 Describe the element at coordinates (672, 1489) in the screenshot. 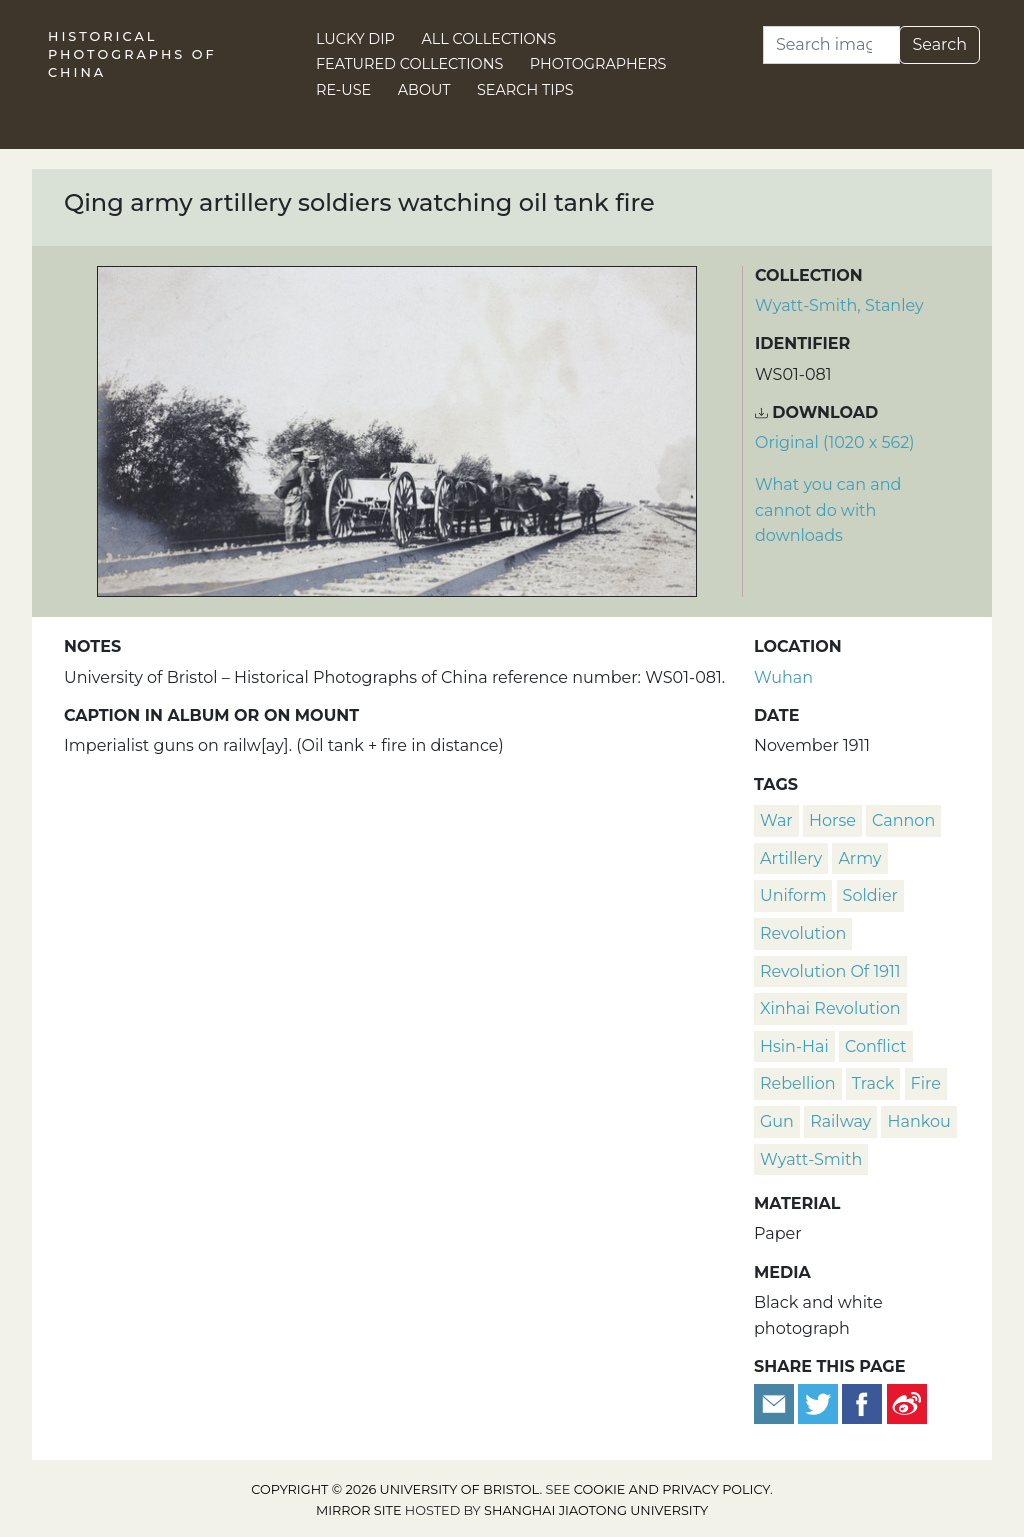

I see `cookie and privacy policy` at that location.